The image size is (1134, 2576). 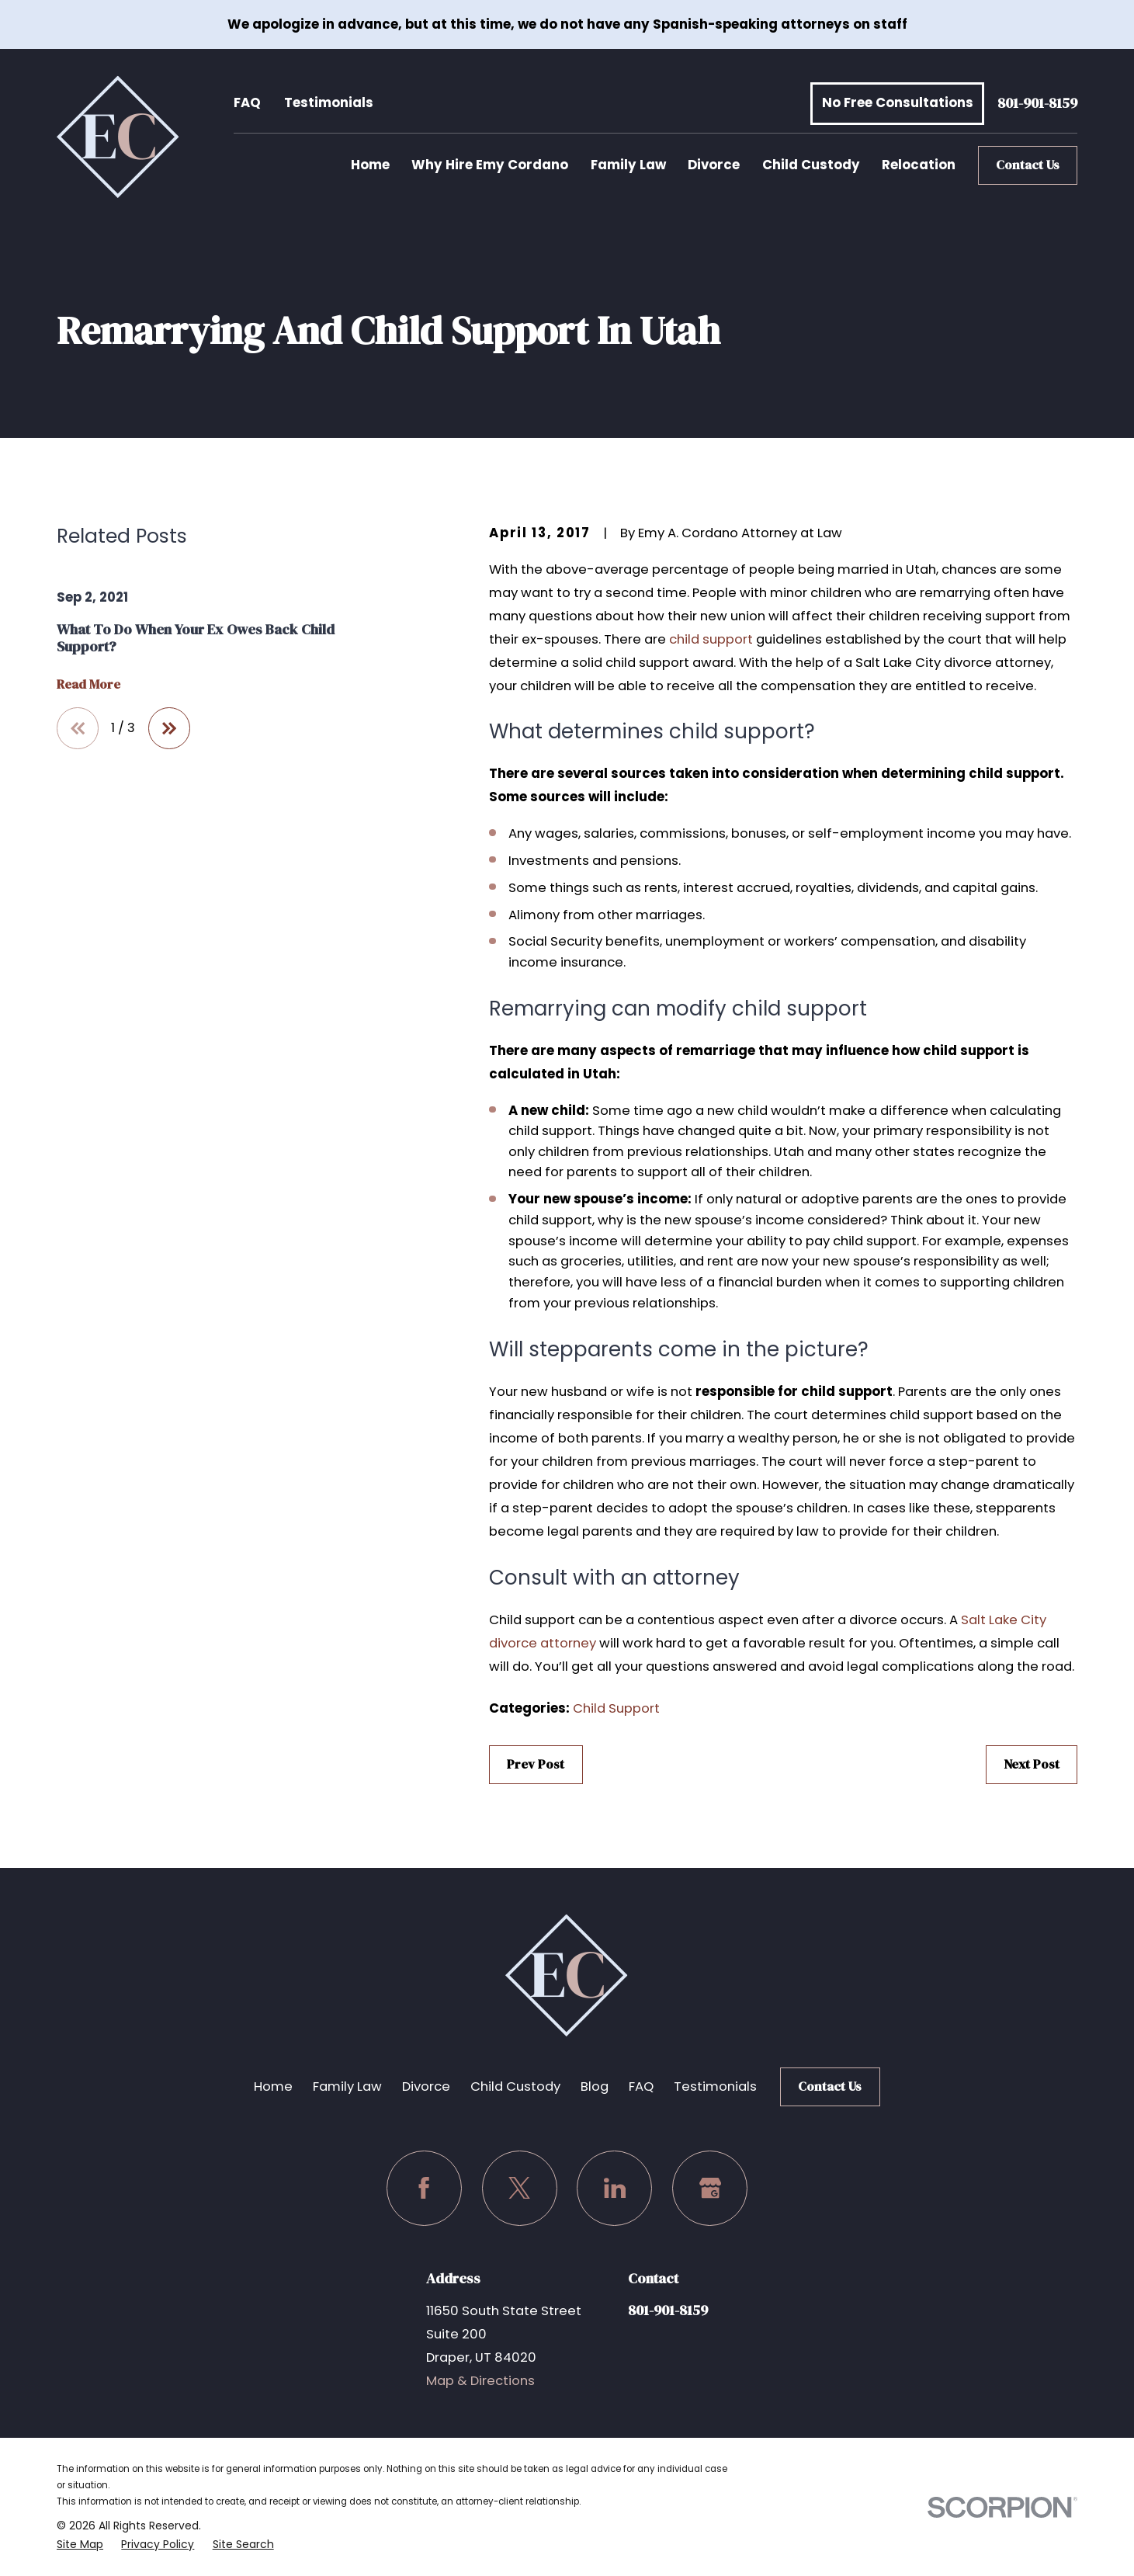 I want to click on Contact Us, so click(x=1027, y=165).